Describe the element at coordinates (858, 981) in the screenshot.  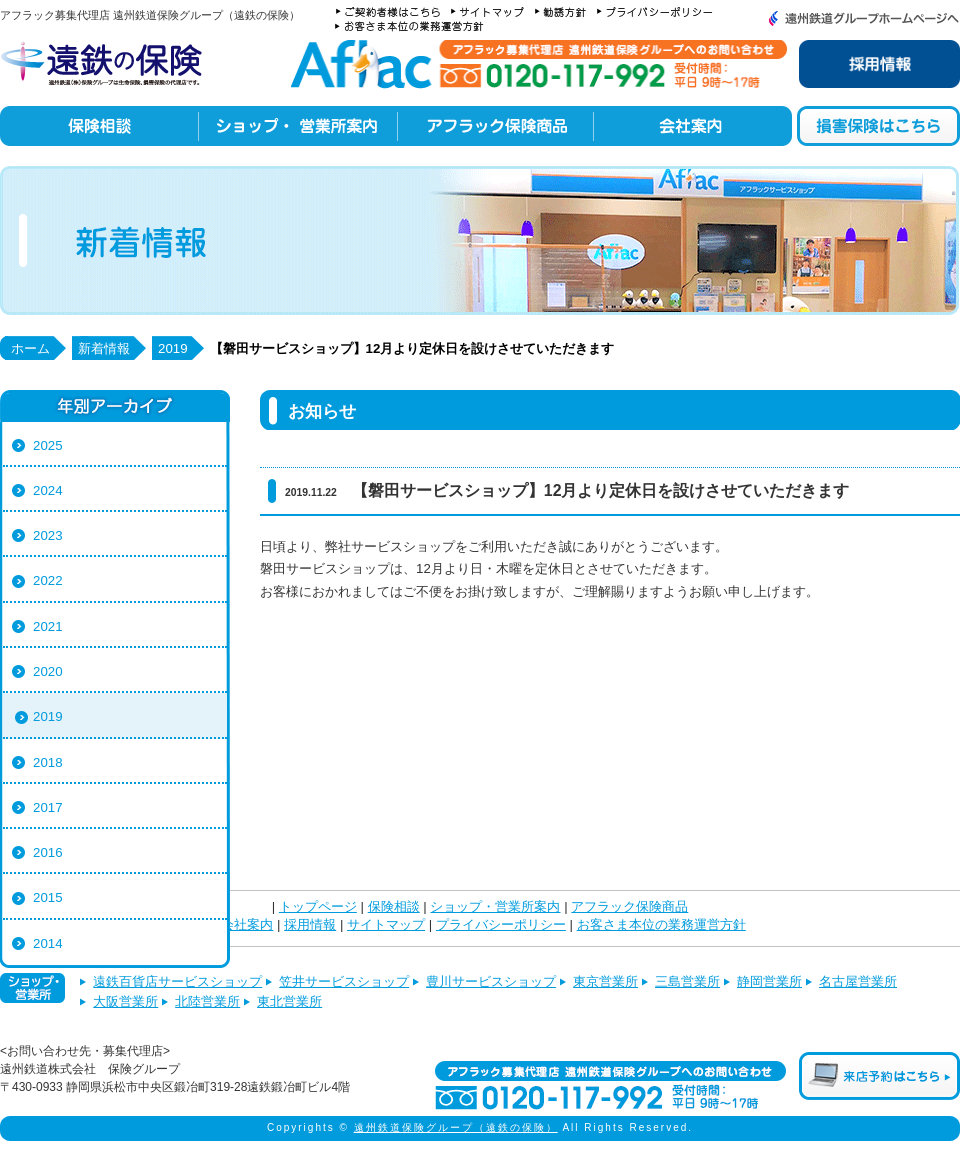
I see `名古屋営業所` at that location.